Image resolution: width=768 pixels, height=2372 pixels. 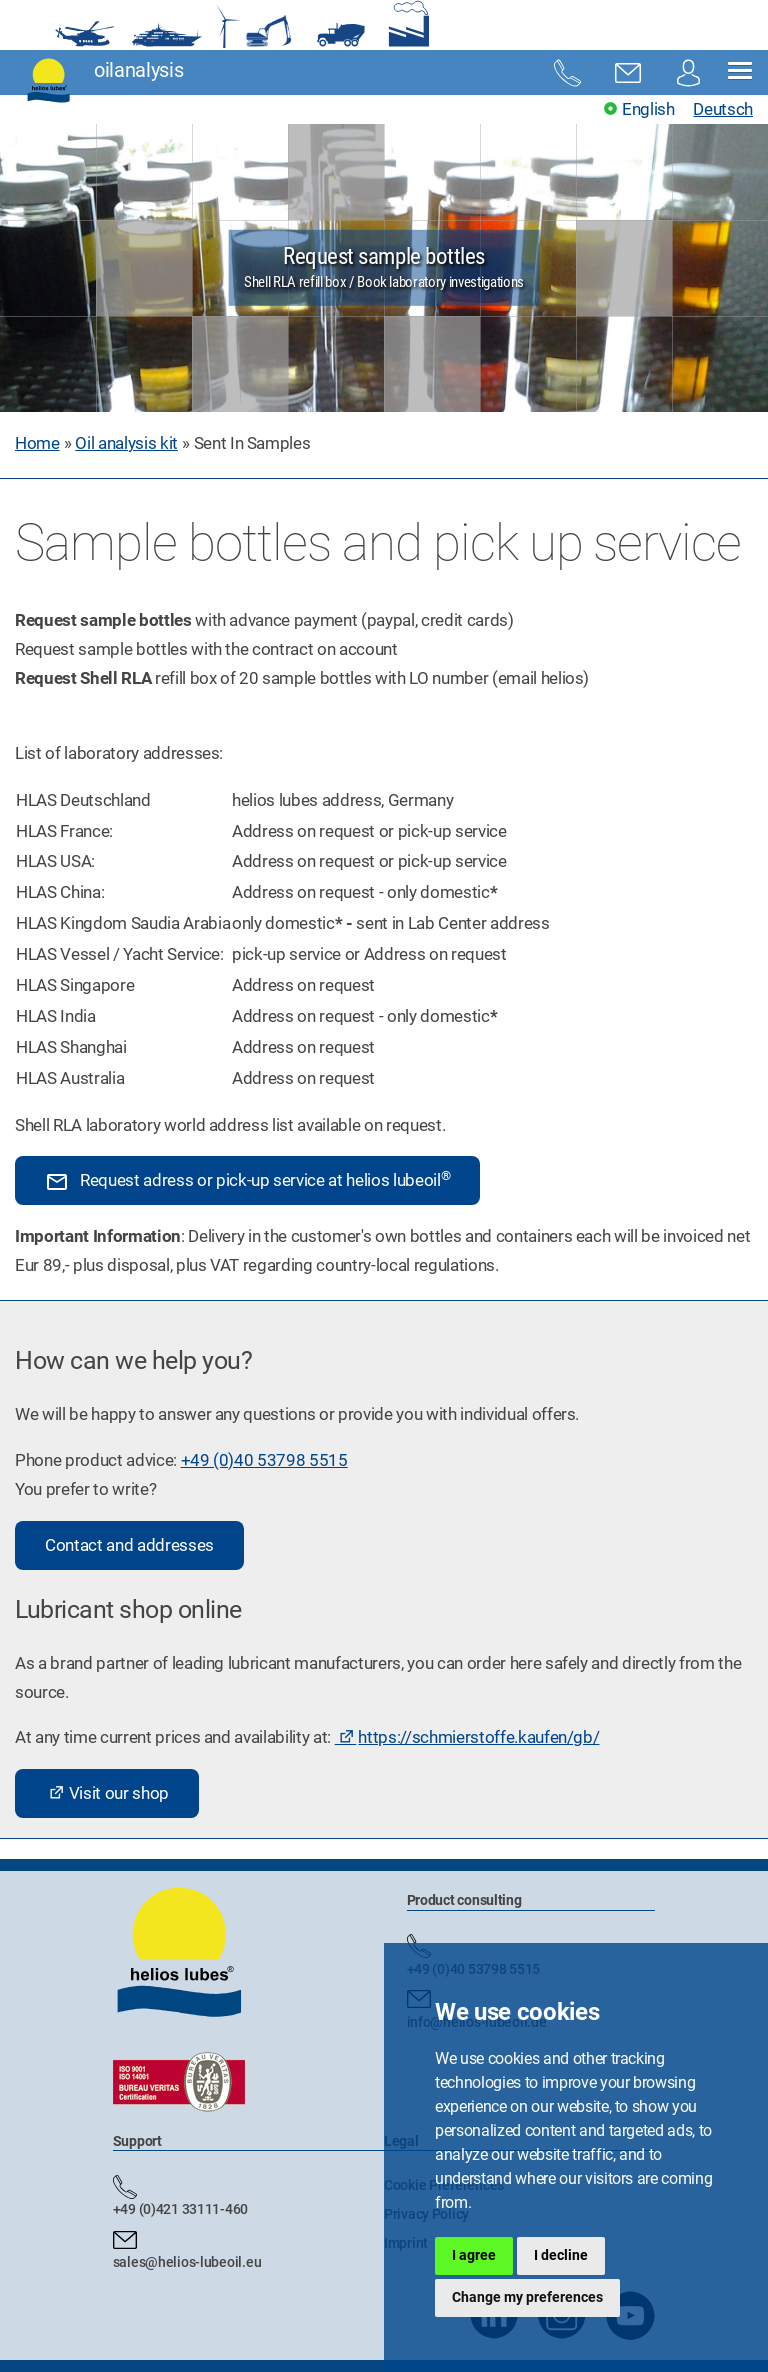 What do you see at coordinates (561, 2255) in the screenshot?
I see `I decline [button]` at bounding box center [561, 2255].